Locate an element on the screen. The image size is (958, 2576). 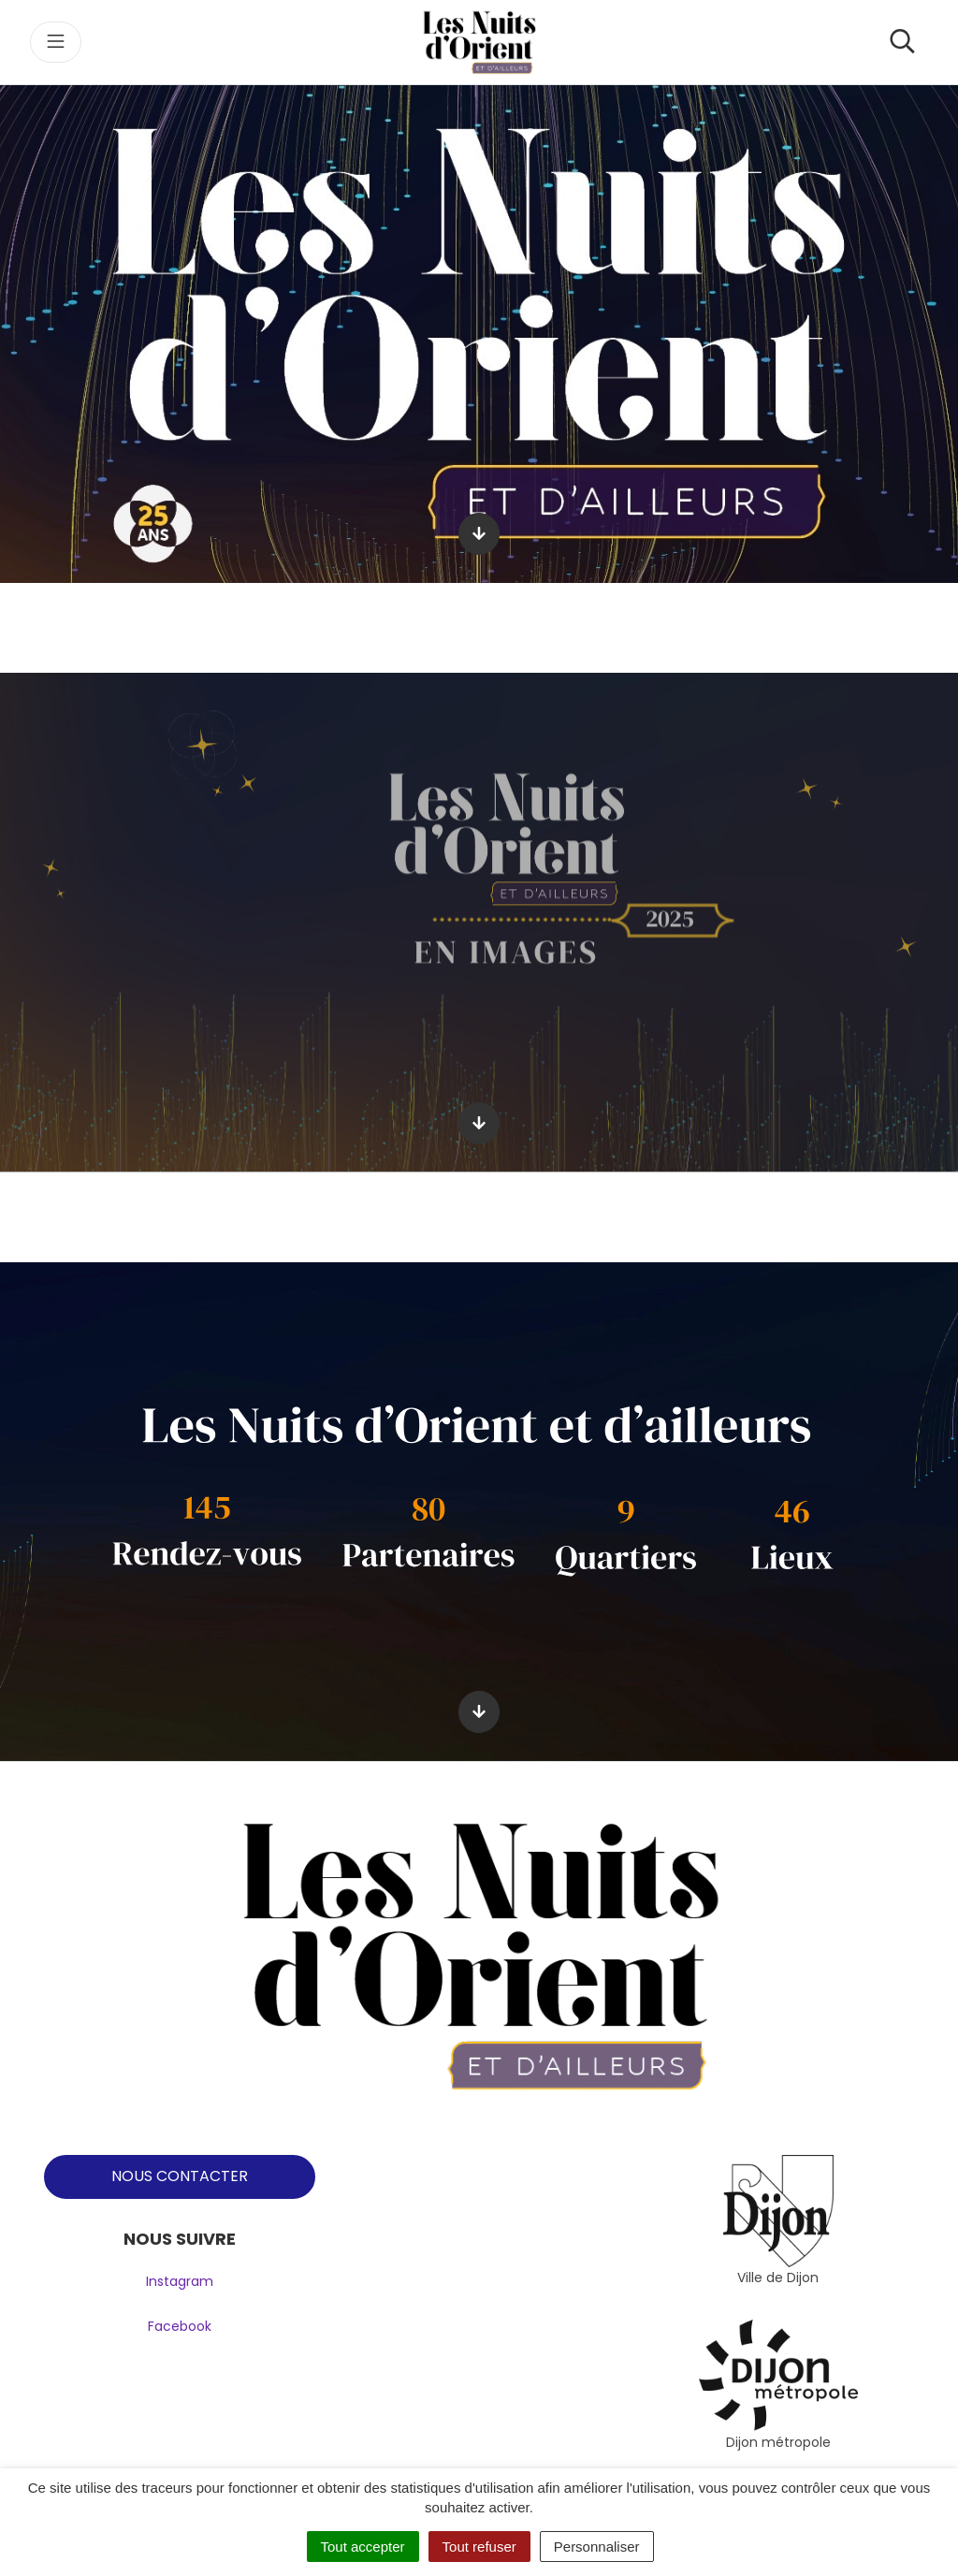
NOUS CONTACTER is located at coordinates (179, 2176).